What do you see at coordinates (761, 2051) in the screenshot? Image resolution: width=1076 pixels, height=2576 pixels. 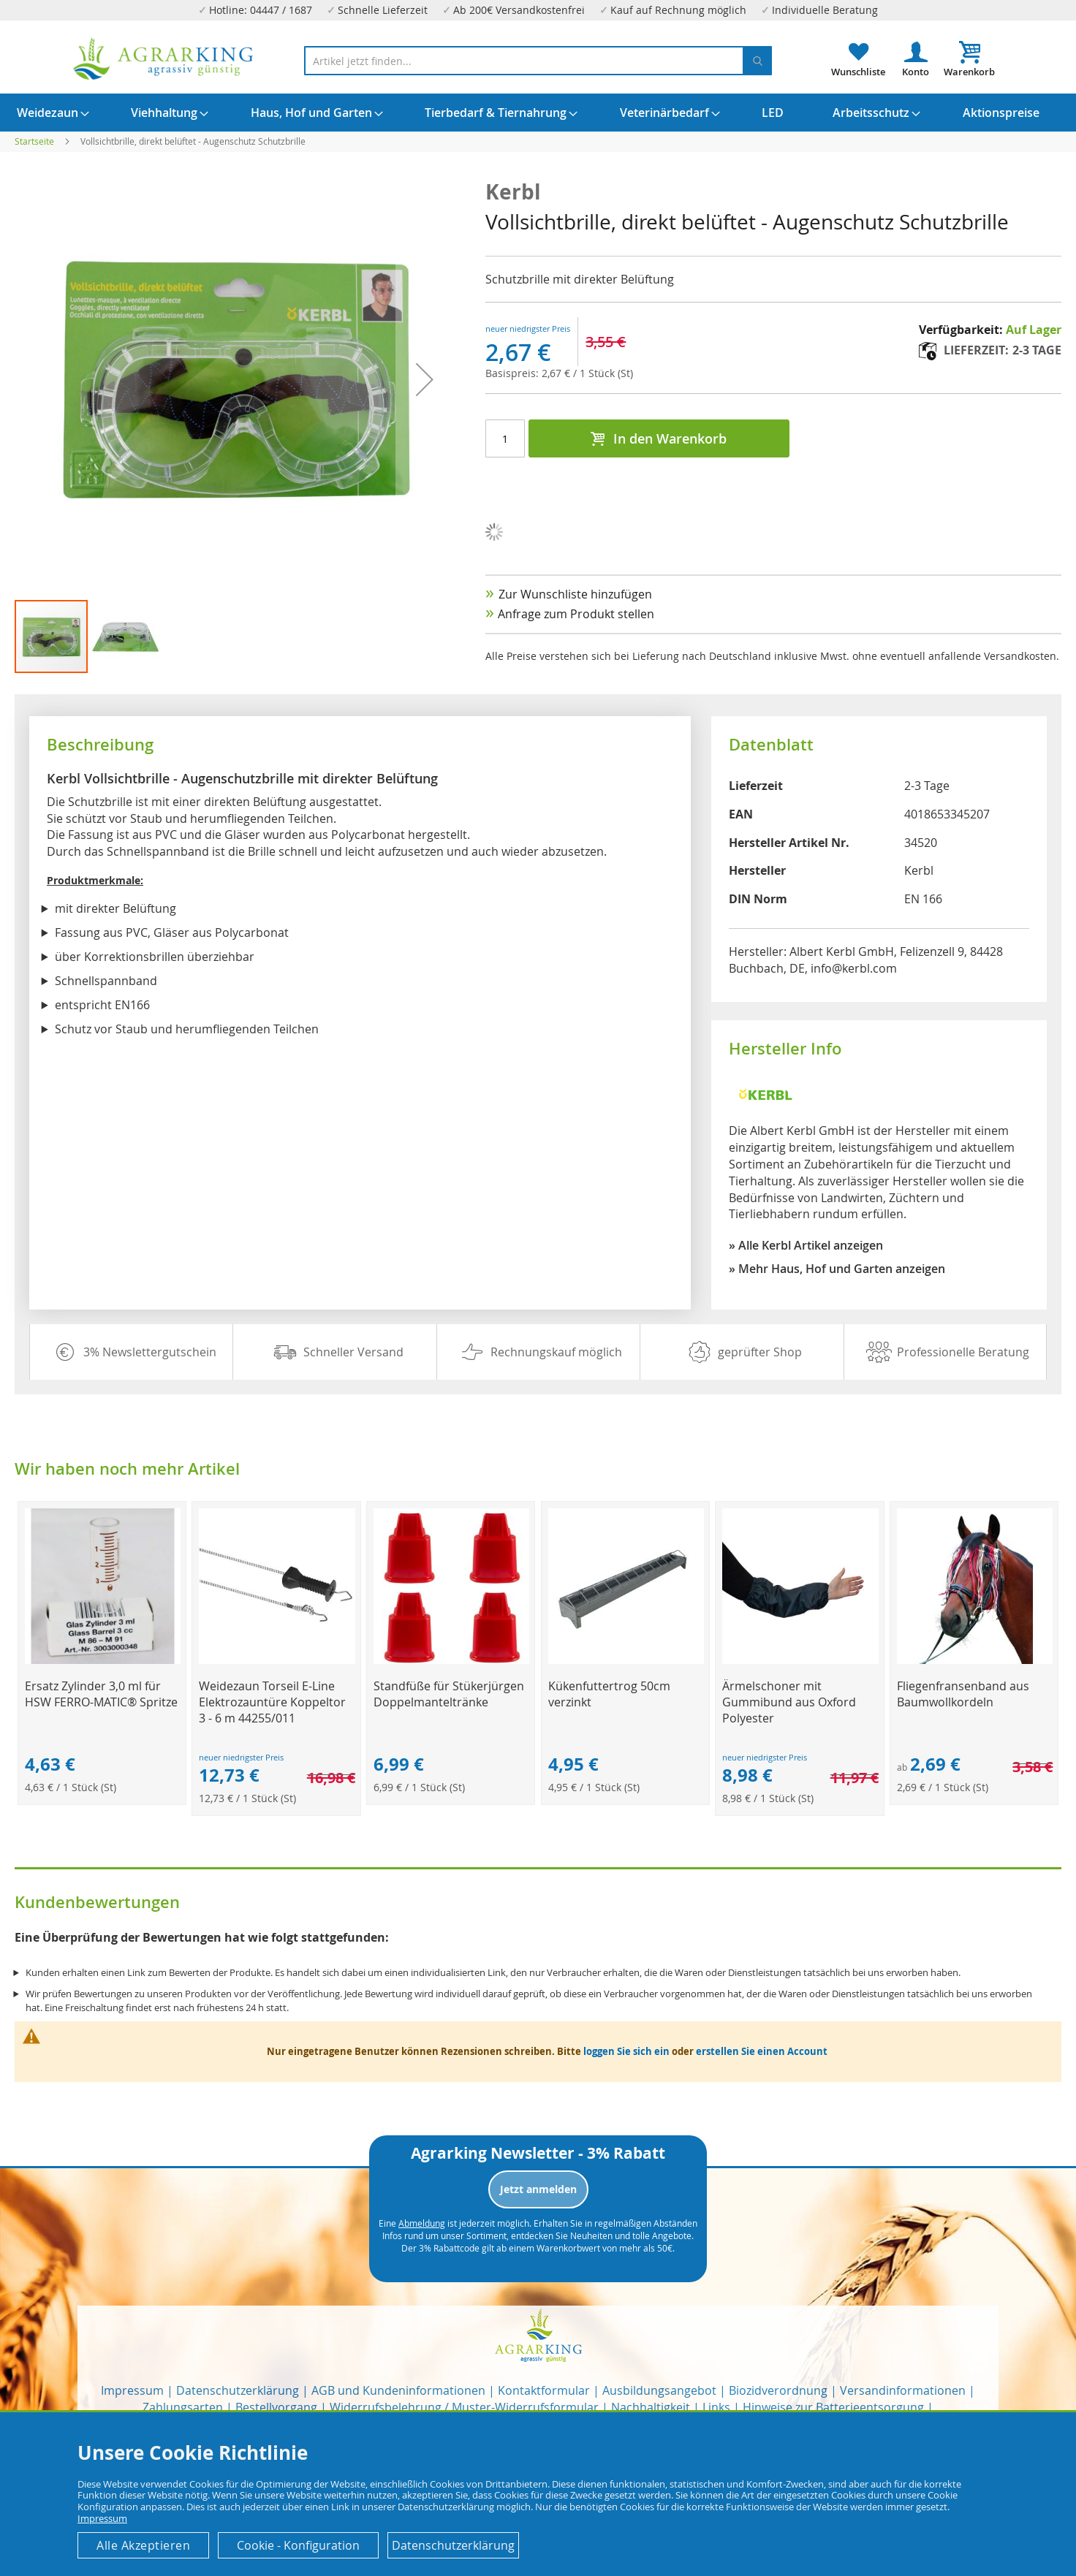 I see `erstellen Sie einen Account` at bounding box center [761, 2051].